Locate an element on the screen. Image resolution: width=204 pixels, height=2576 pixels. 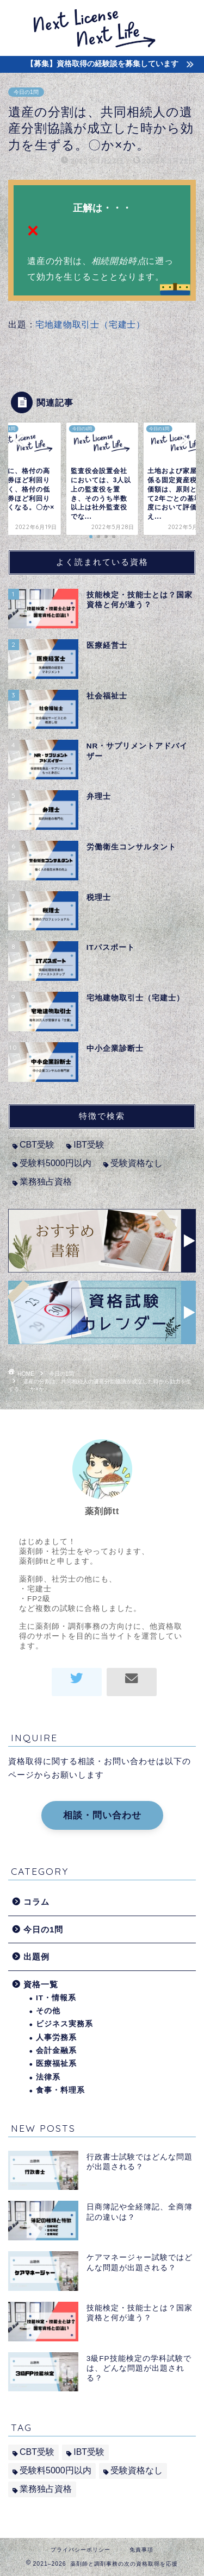
法律系 is located at coordinates (48, 2077).